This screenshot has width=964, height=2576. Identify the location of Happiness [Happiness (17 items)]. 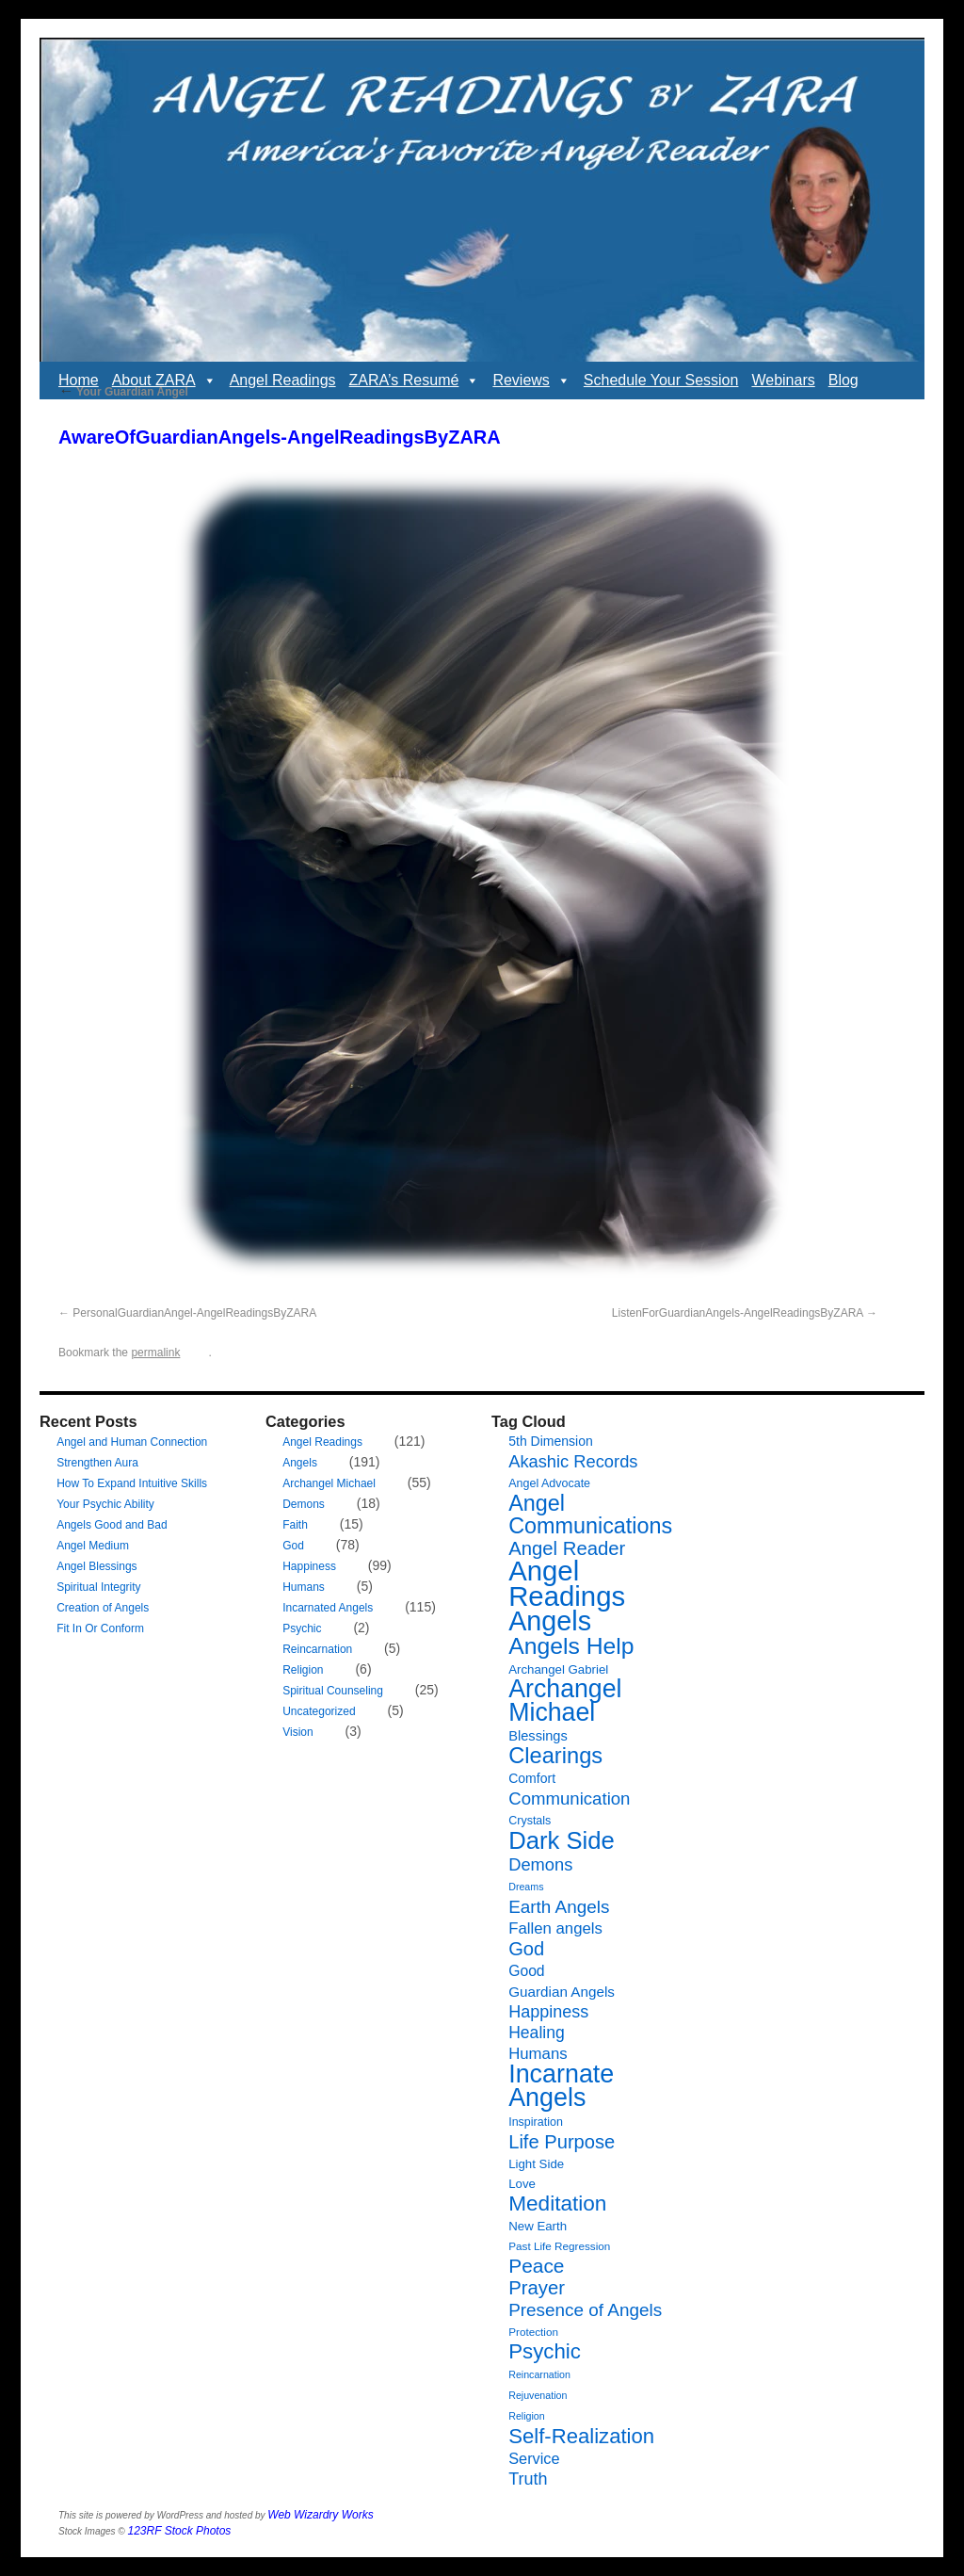
(548, 2011).